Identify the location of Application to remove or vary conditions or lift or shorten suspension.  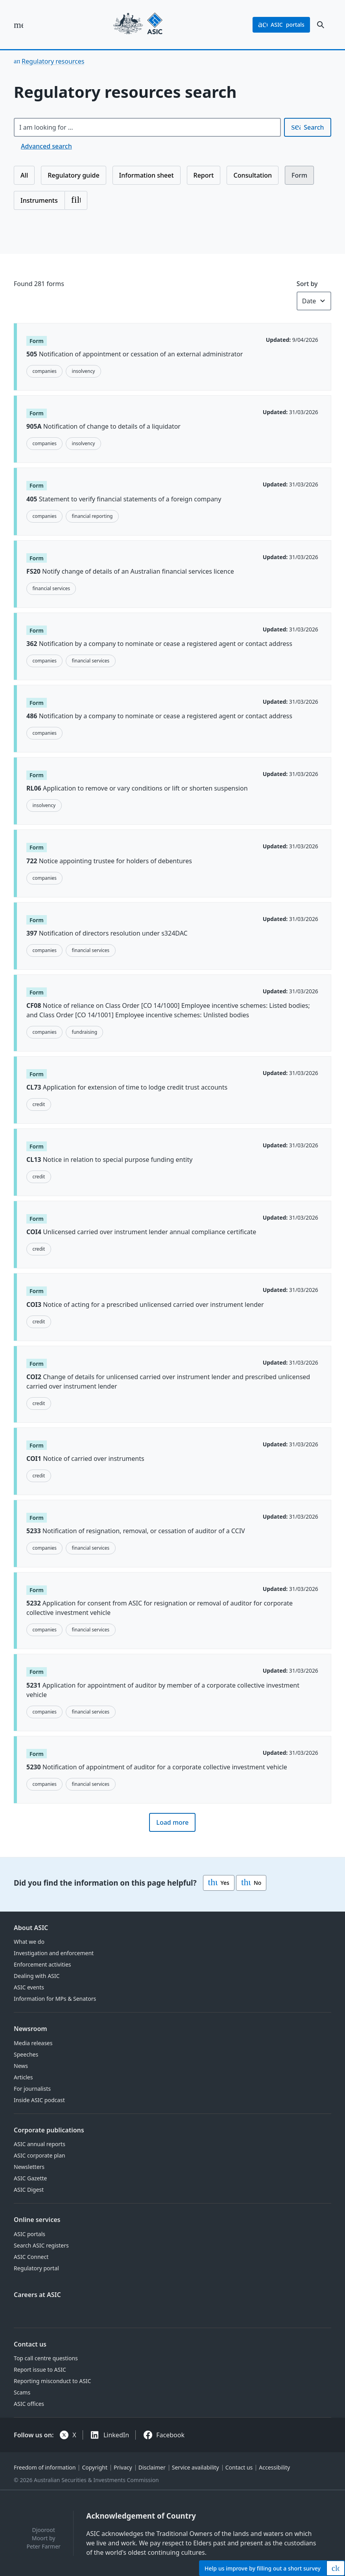
(137, 788).